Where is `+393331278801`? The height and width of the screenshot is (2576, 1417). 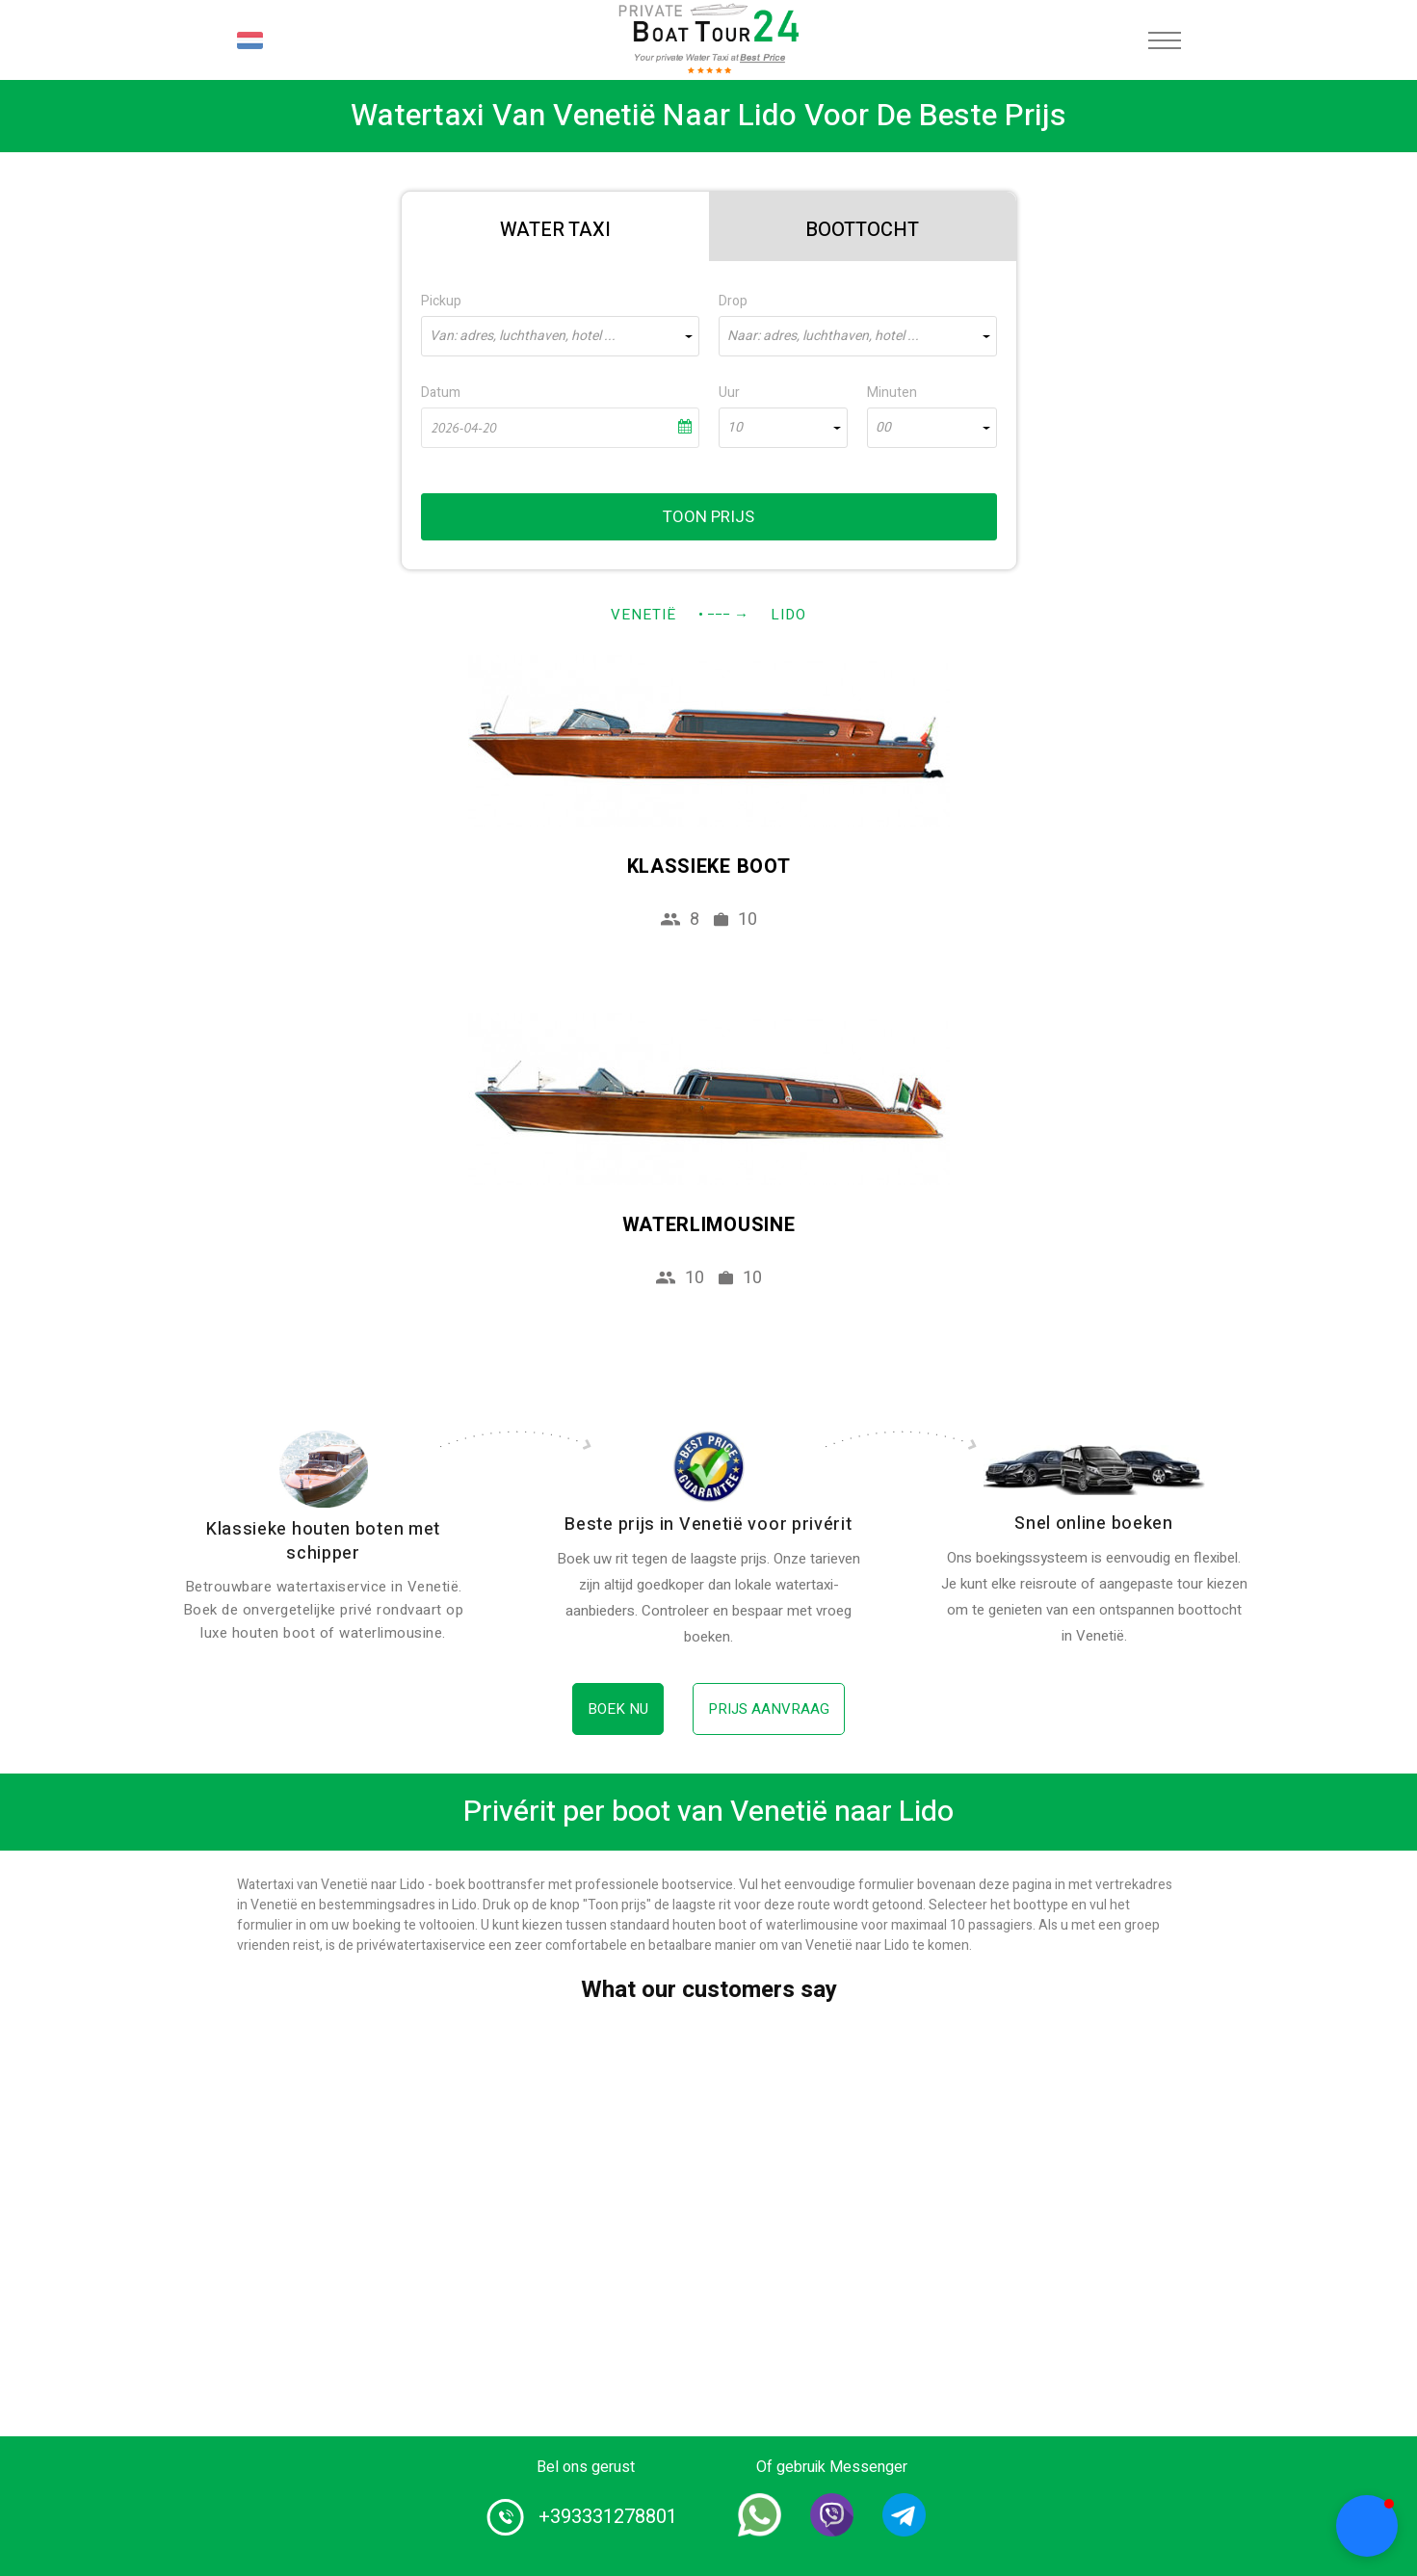
+393331278801 is located at coordinates (607, 2517).